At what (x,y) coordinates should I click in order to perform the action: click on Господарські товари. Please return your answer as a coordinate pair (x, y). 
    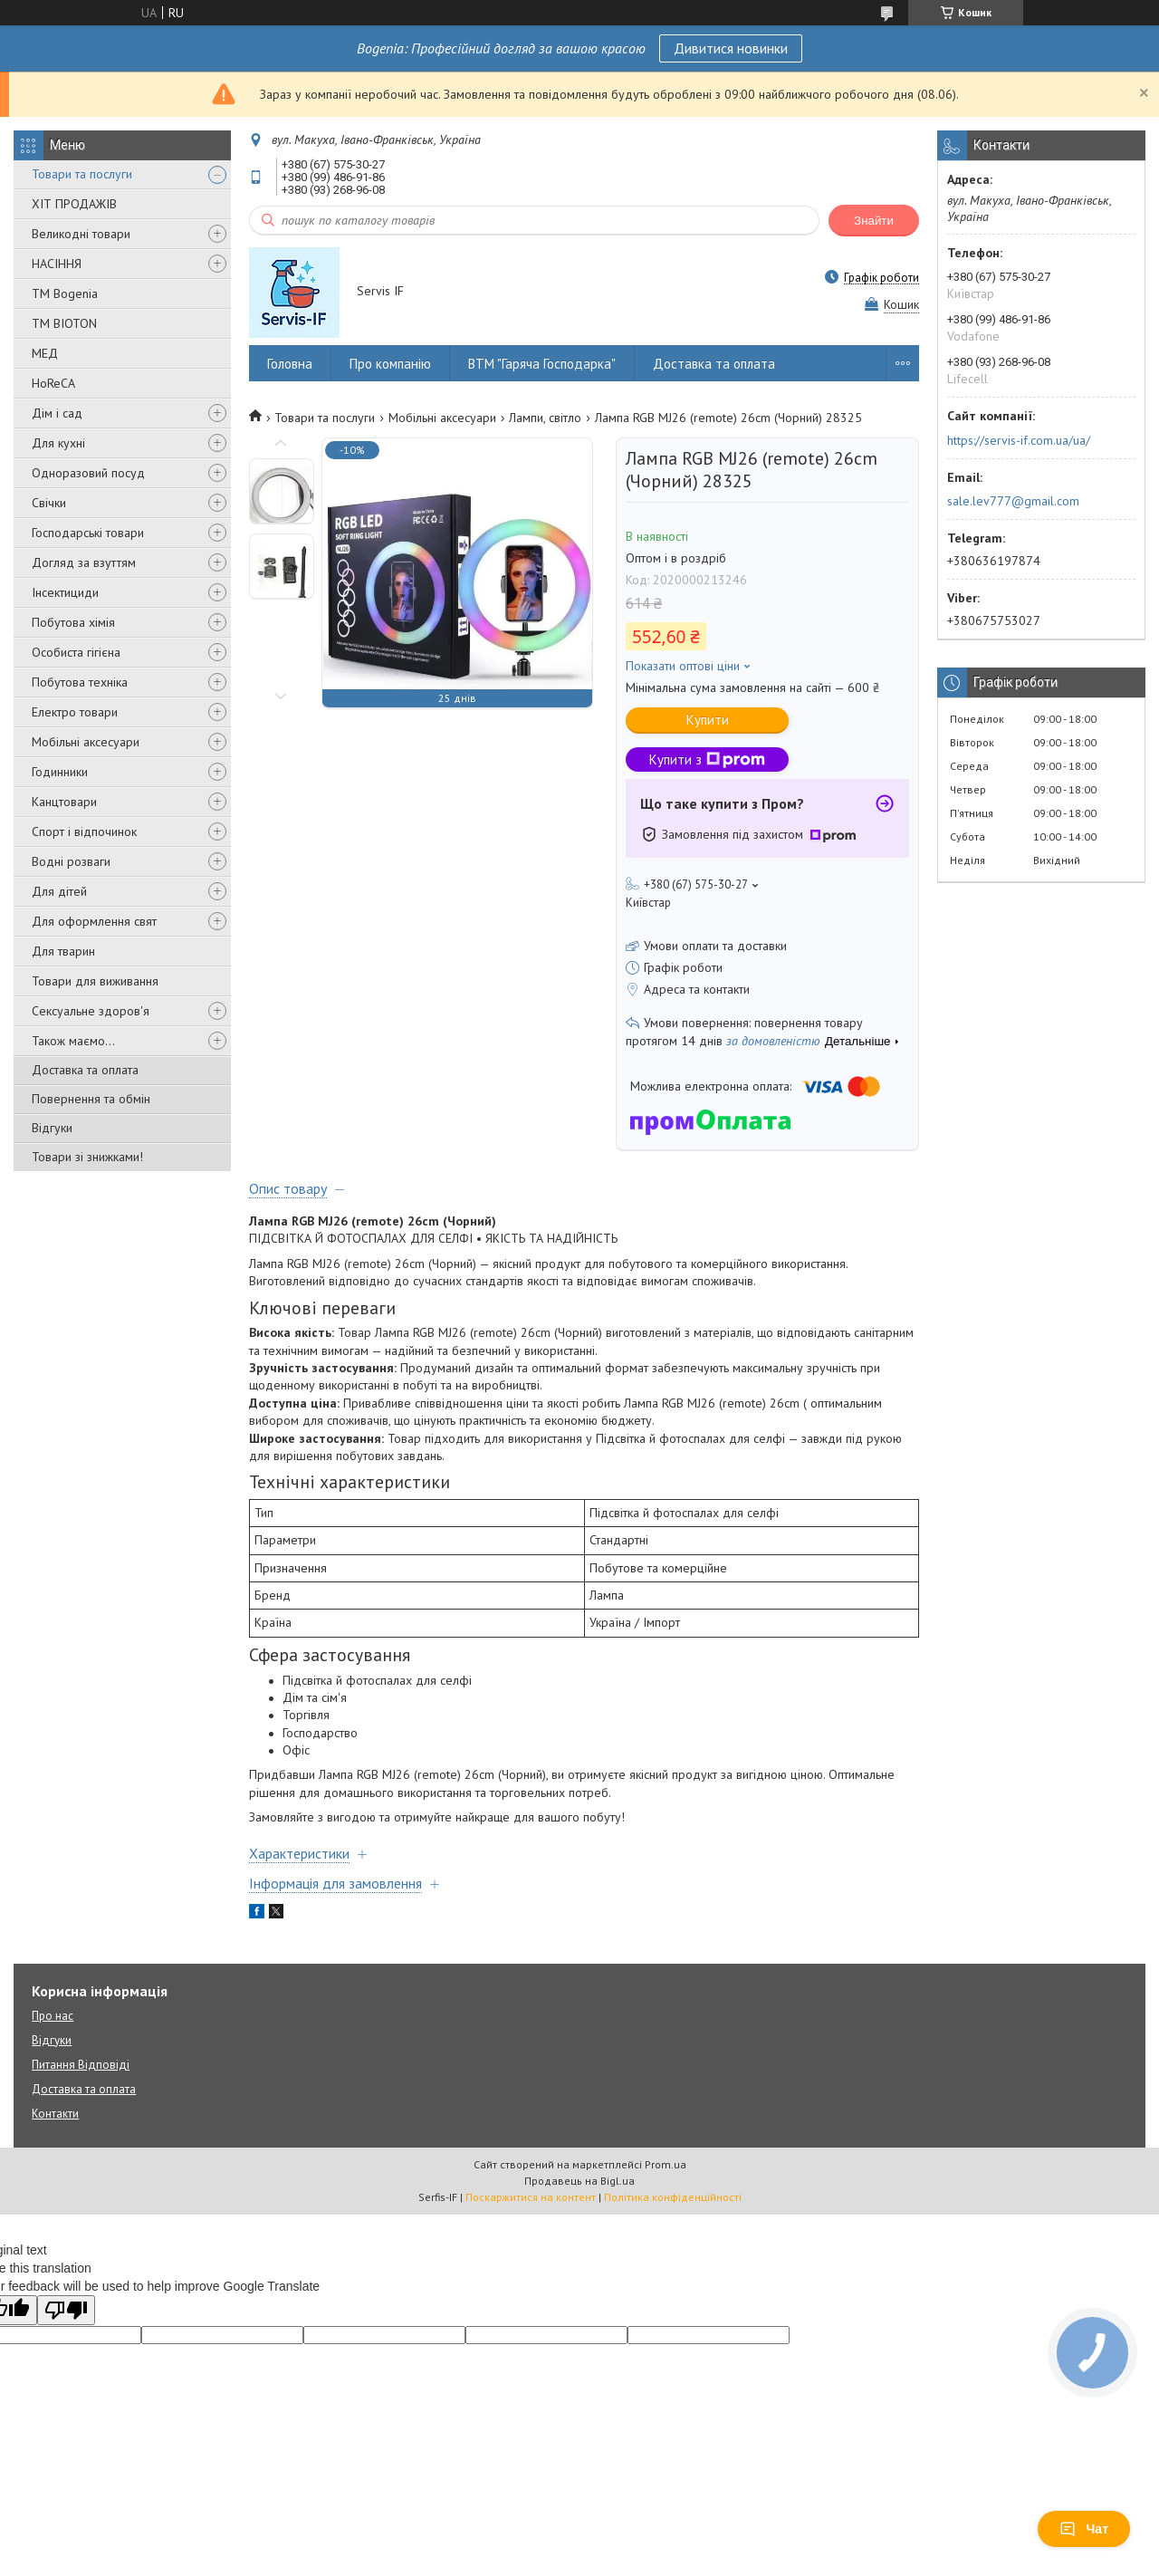
    Looking at the image, I should click on (88, 532).